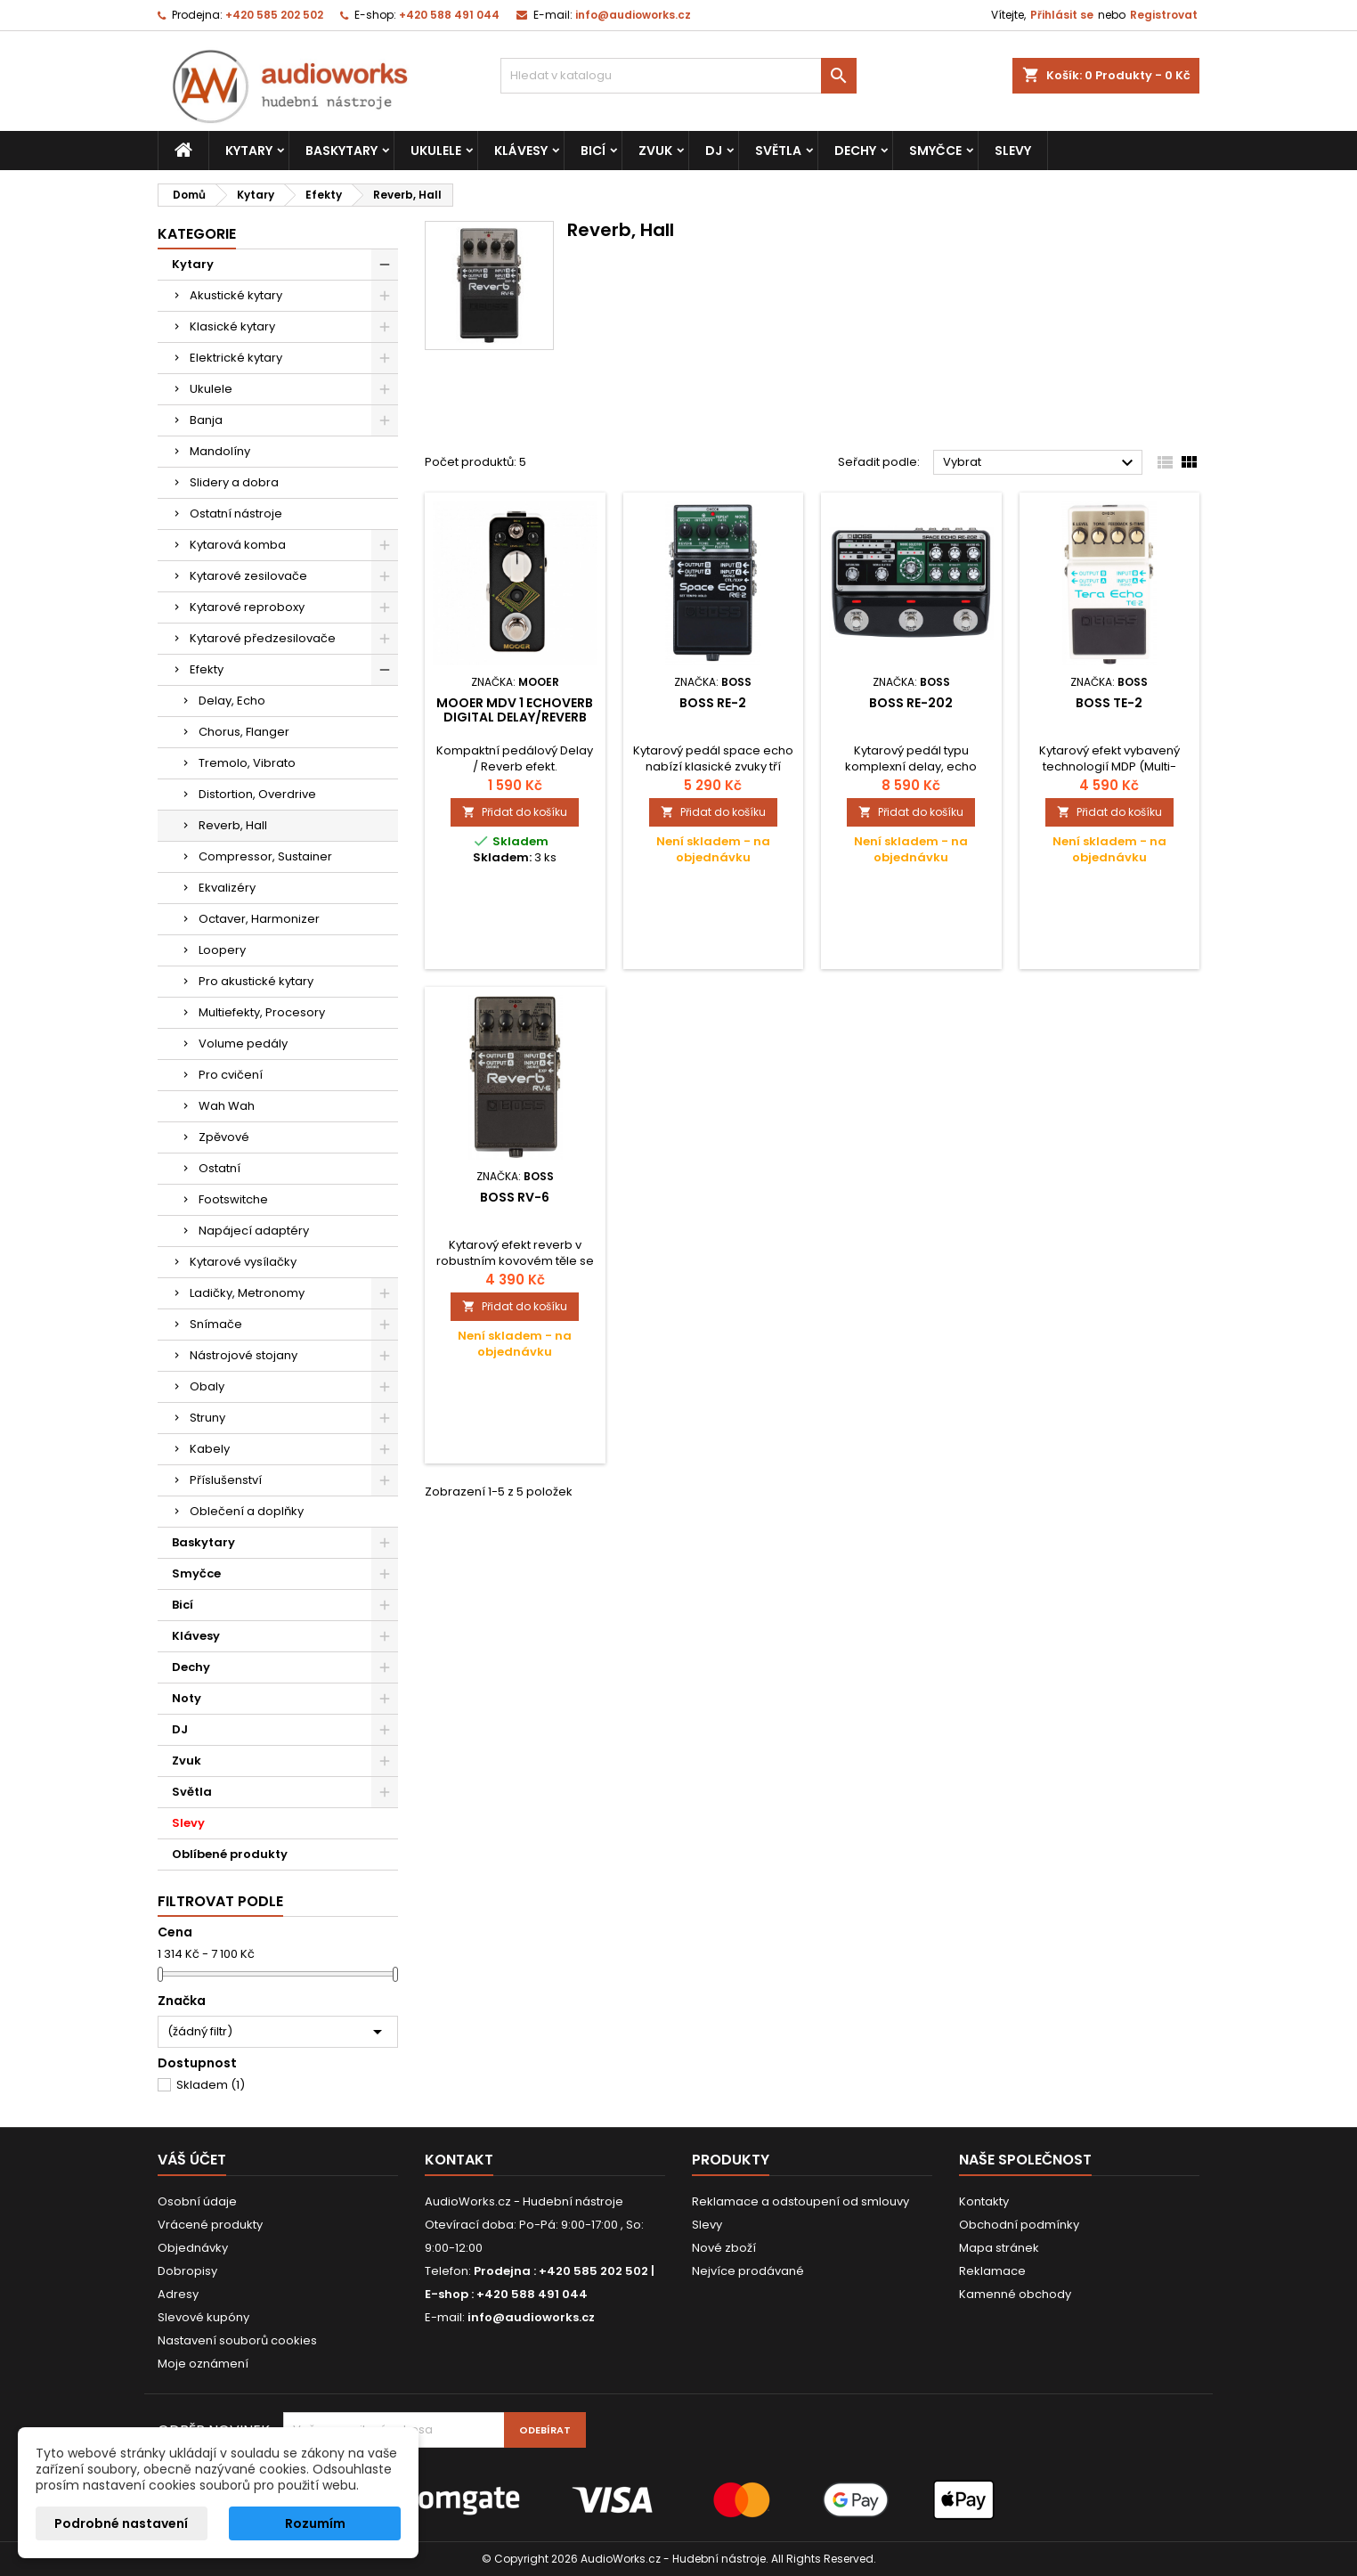 Image resolution: width=1357 pixels, height=2576 pixels. Describe the element at coordinates (222, 950) in the screenshot. I see `Loopery` at that location.